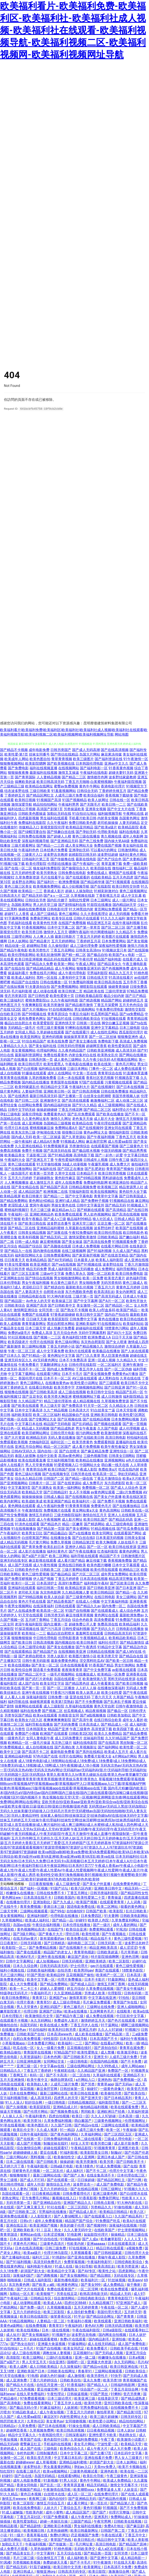 Image resolution: width=149 pixels, height=2576 pixels. I want to click on 亚洲色欧美, so click(109, 2471).